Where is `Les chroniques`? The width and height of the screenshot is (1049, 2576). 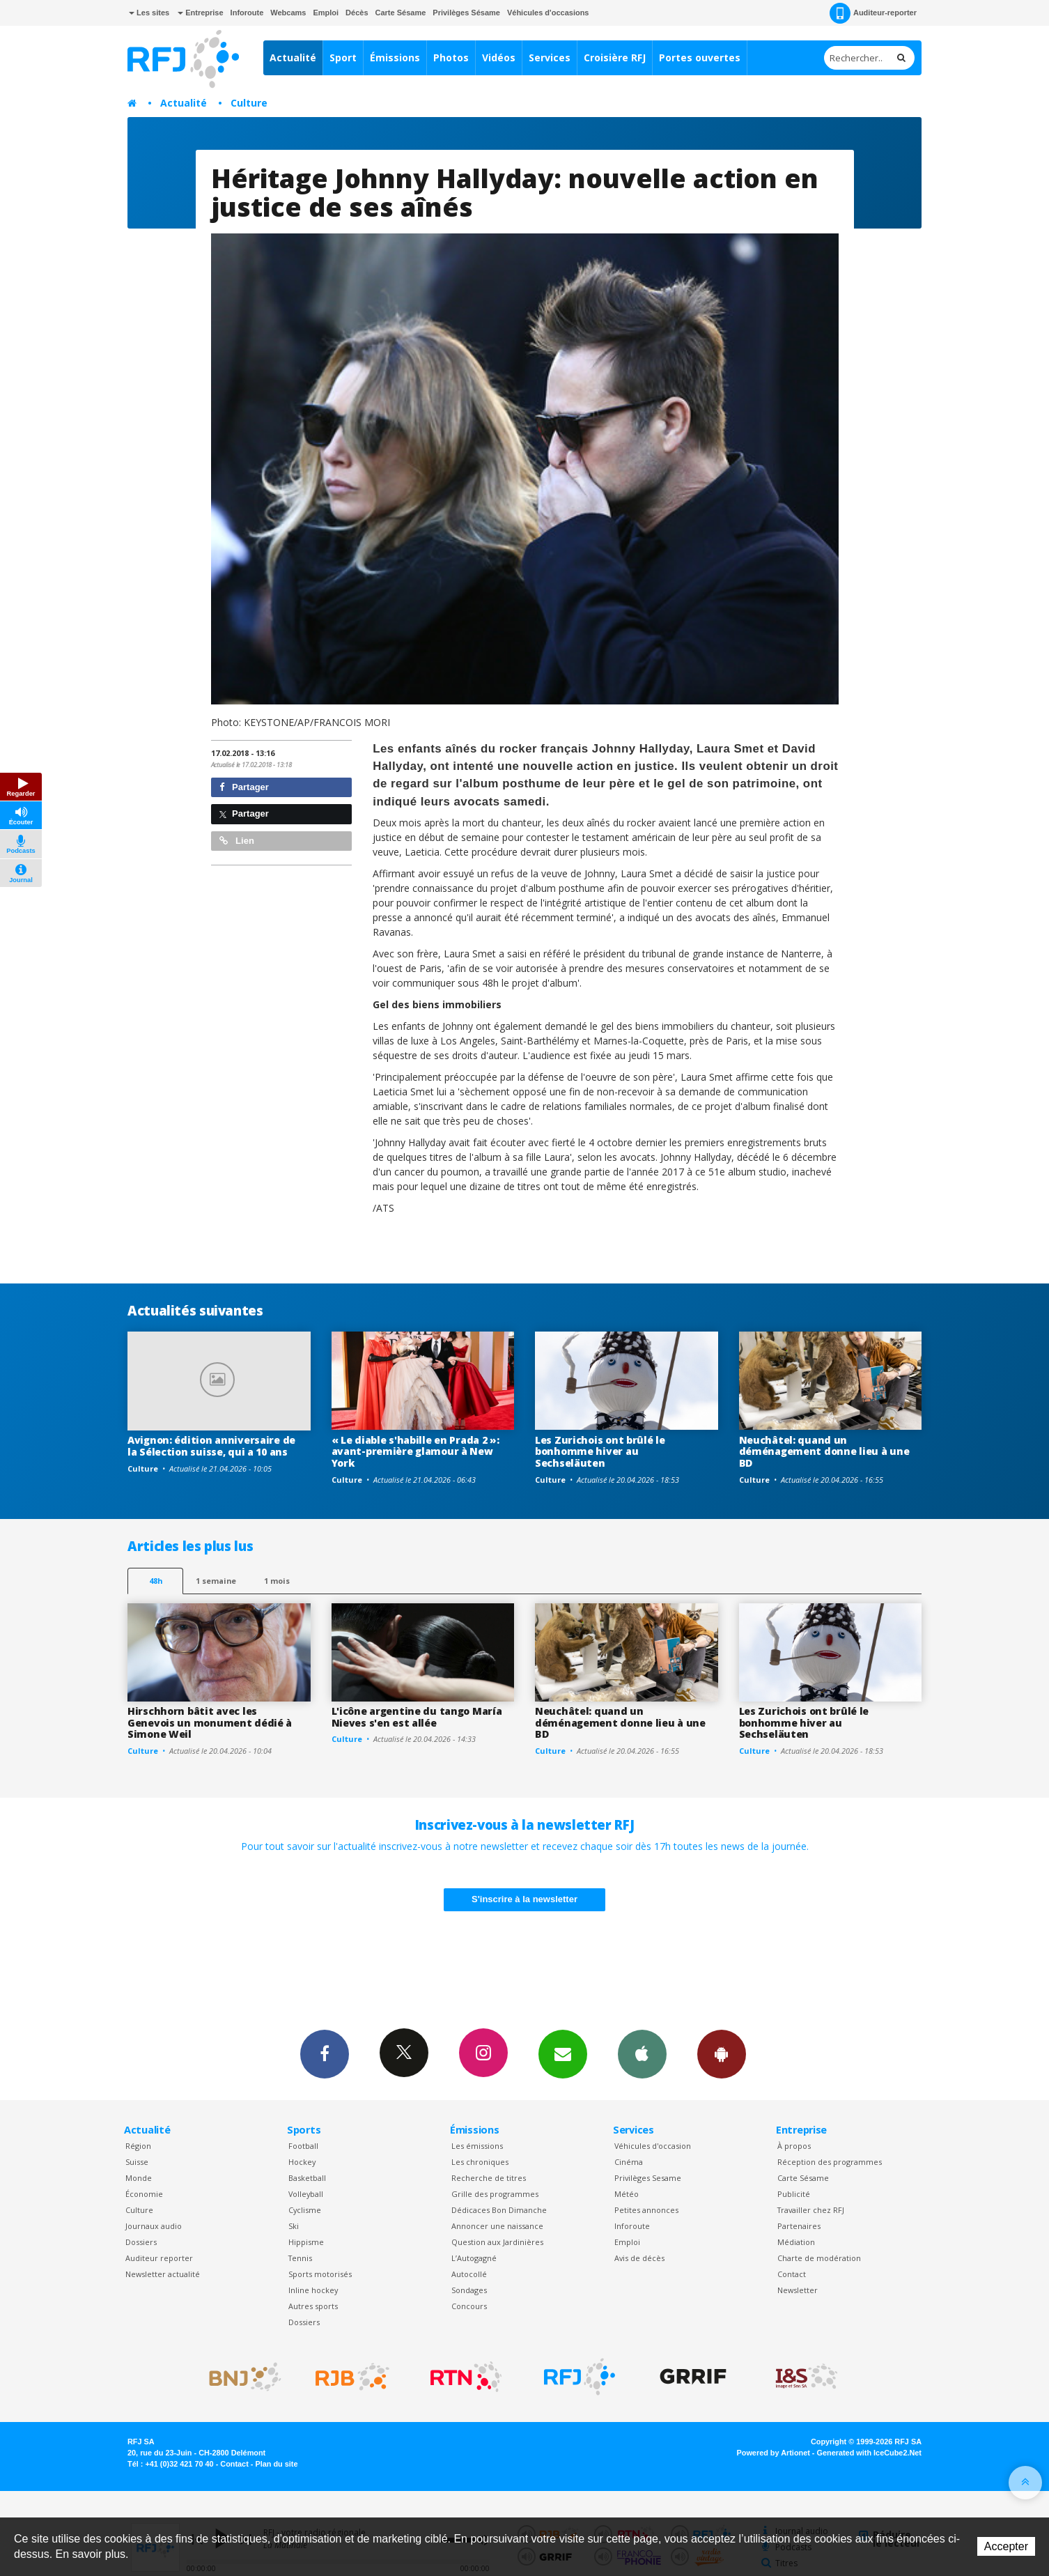
Les chroniques is located at coordinates (479, 2161).